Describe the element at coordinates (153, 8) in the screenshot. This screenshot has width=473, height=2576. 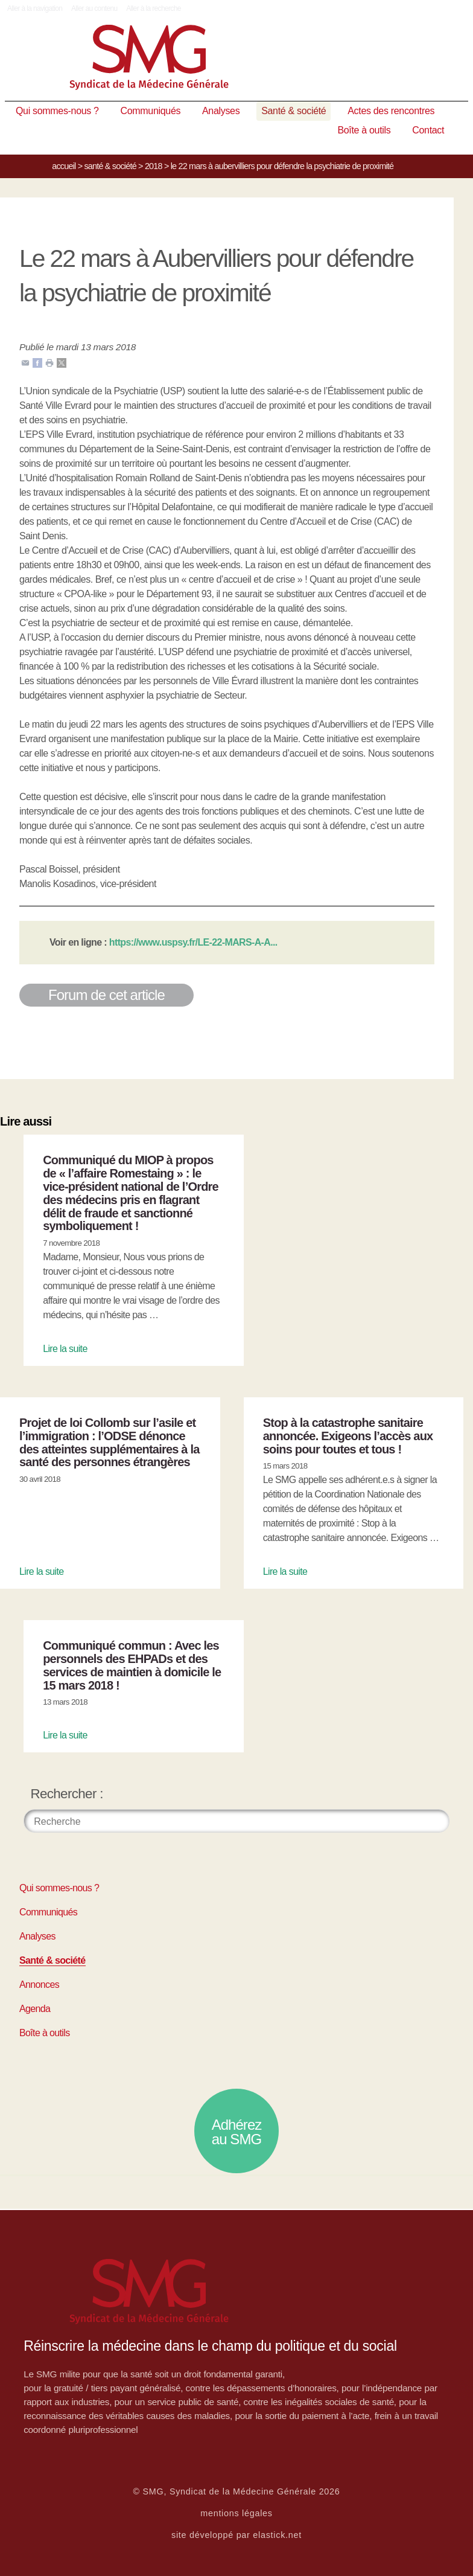
I see `Aller à la recherche` at that location.